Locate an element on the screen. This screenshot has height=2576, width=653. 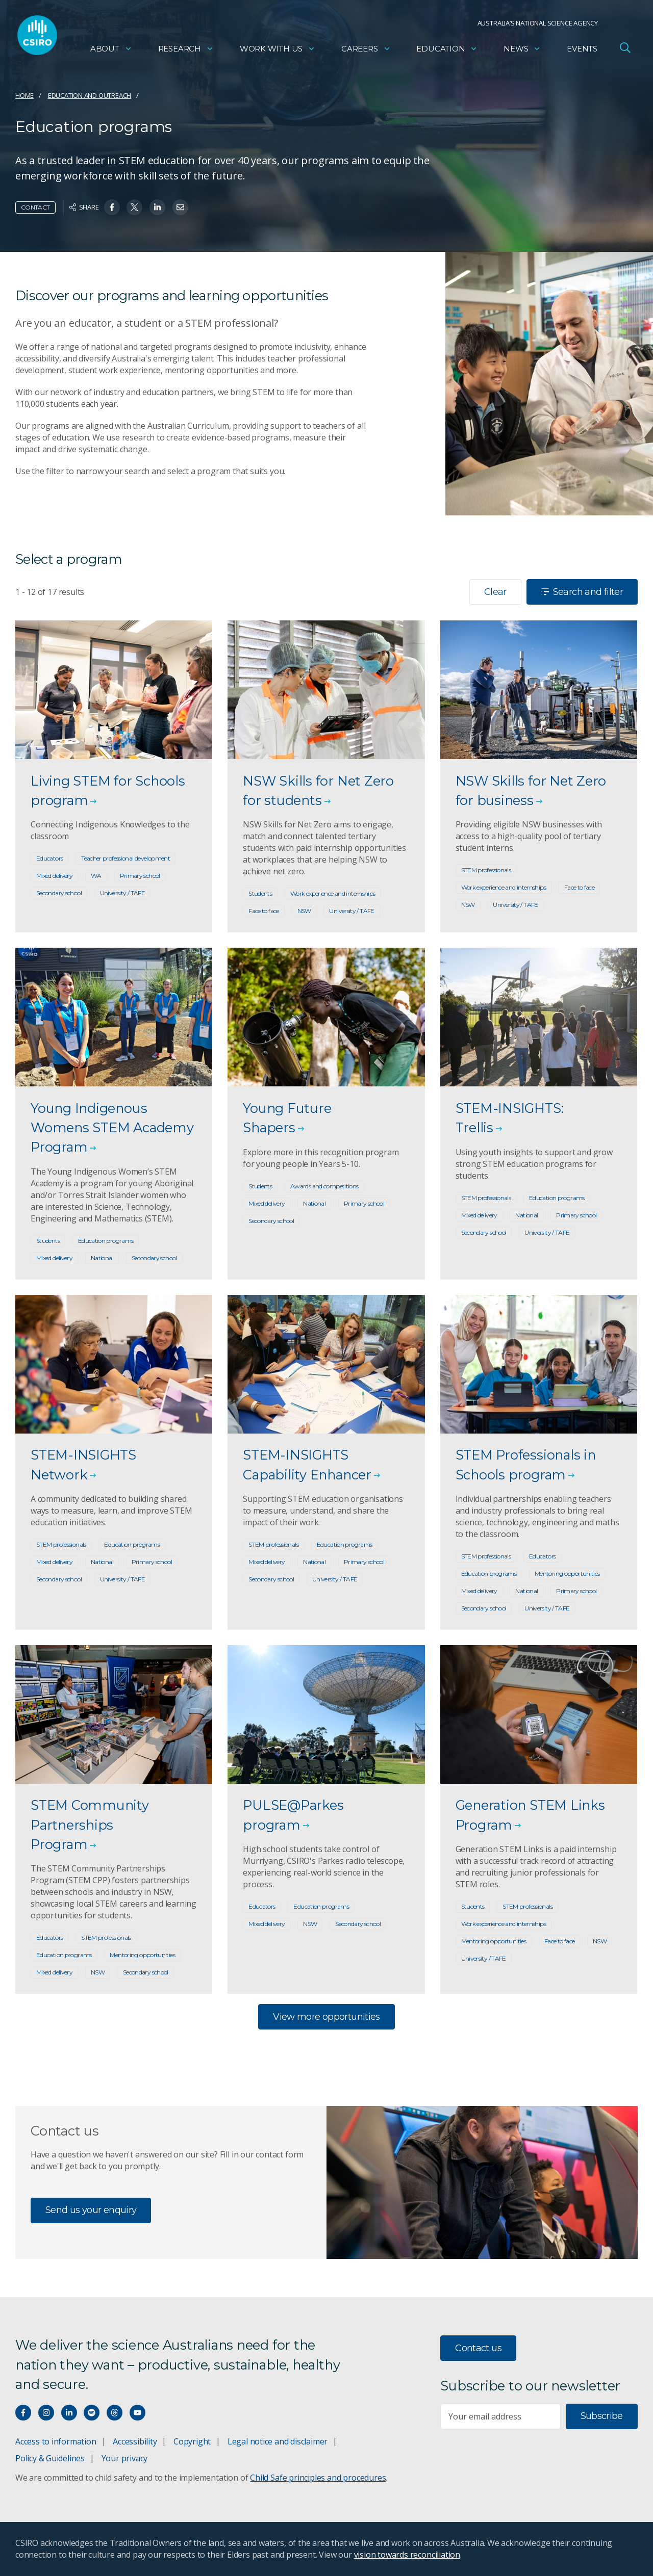
Send us your enquiry is located at coordinates (90, 2210).